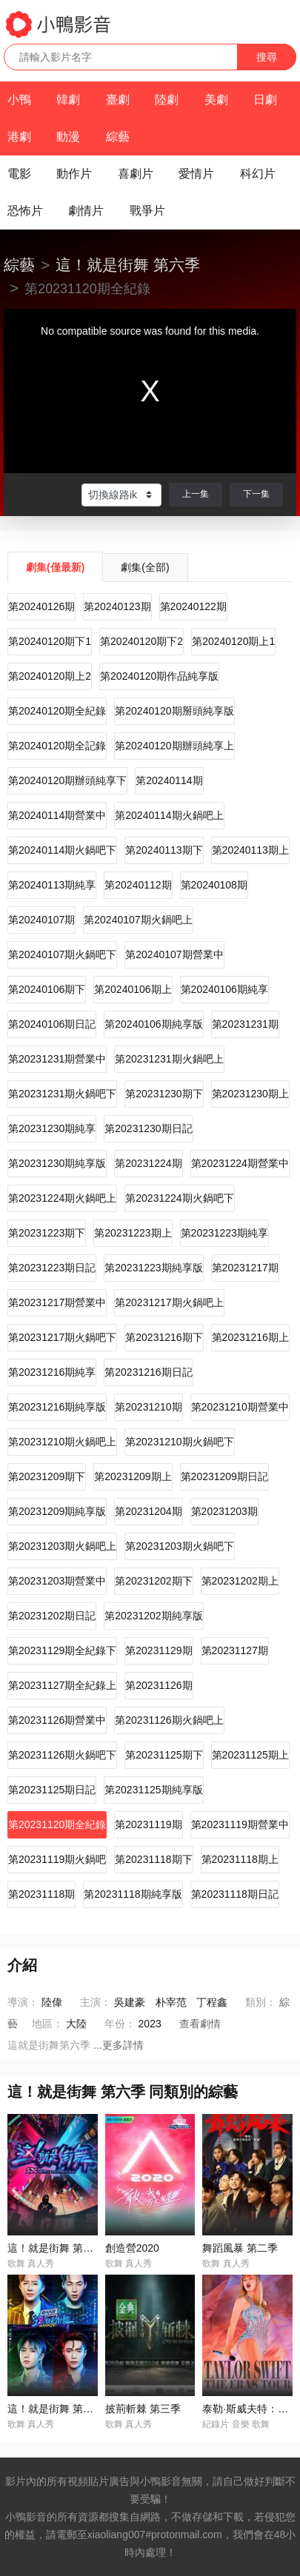 The image size is (300, 2576). Describe the element at coordinates (132, 1476) in the screenshot. I see `第20231209期上` at that location.